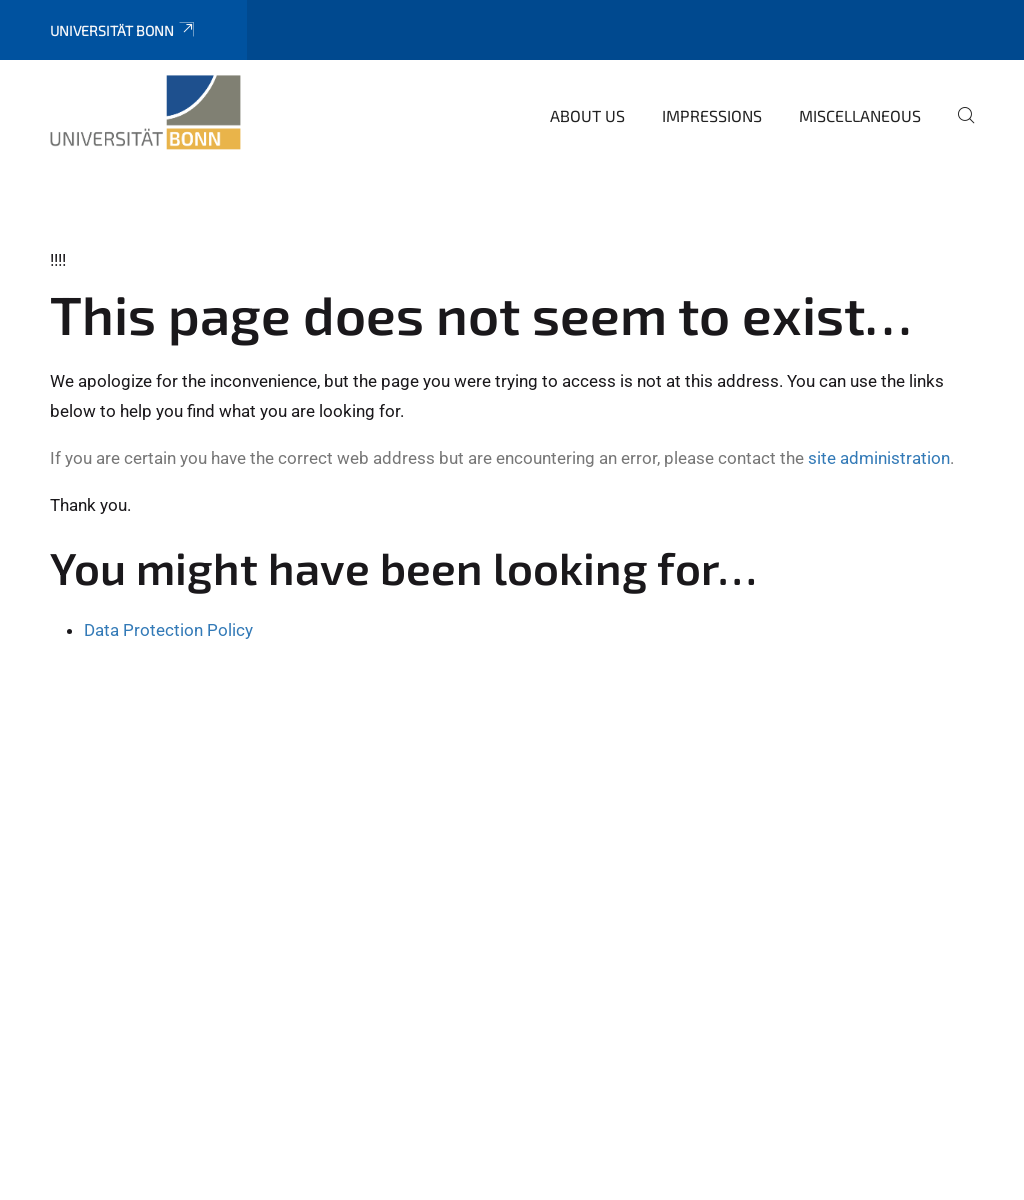  Describe the element at coordinates (860, 115) in the screenshot. I see `Miscellaneous` at that location.